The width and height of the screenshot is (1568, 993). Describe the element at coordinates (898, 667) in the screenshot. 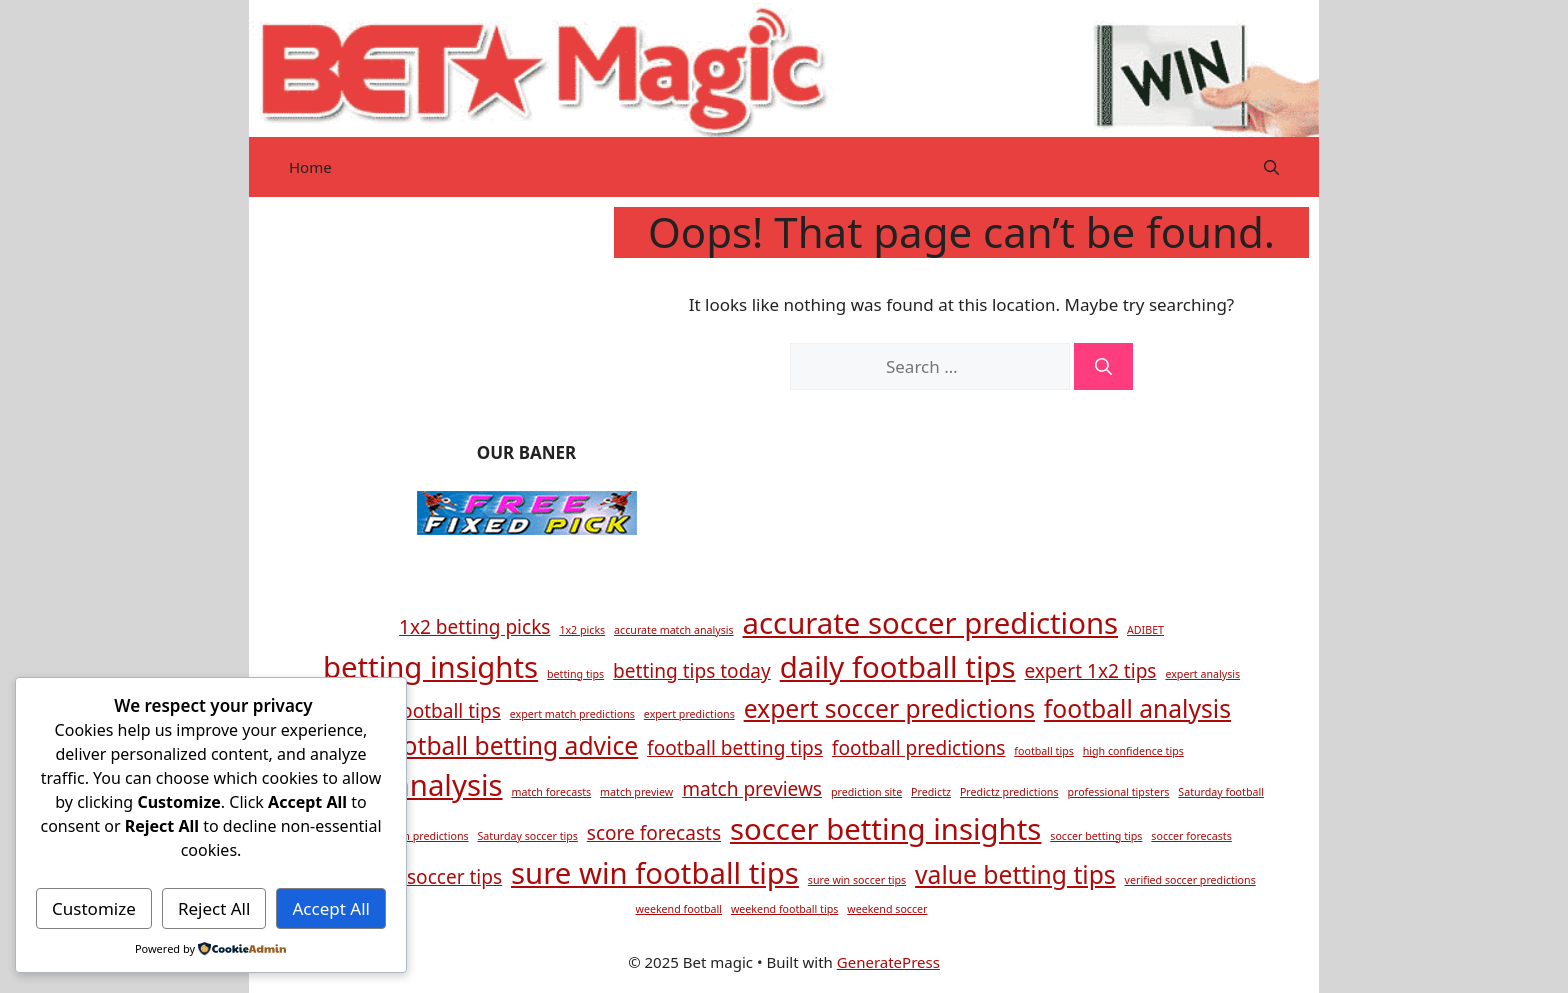

I see `daily football tips [daily football tips (4 items)]` at that location.